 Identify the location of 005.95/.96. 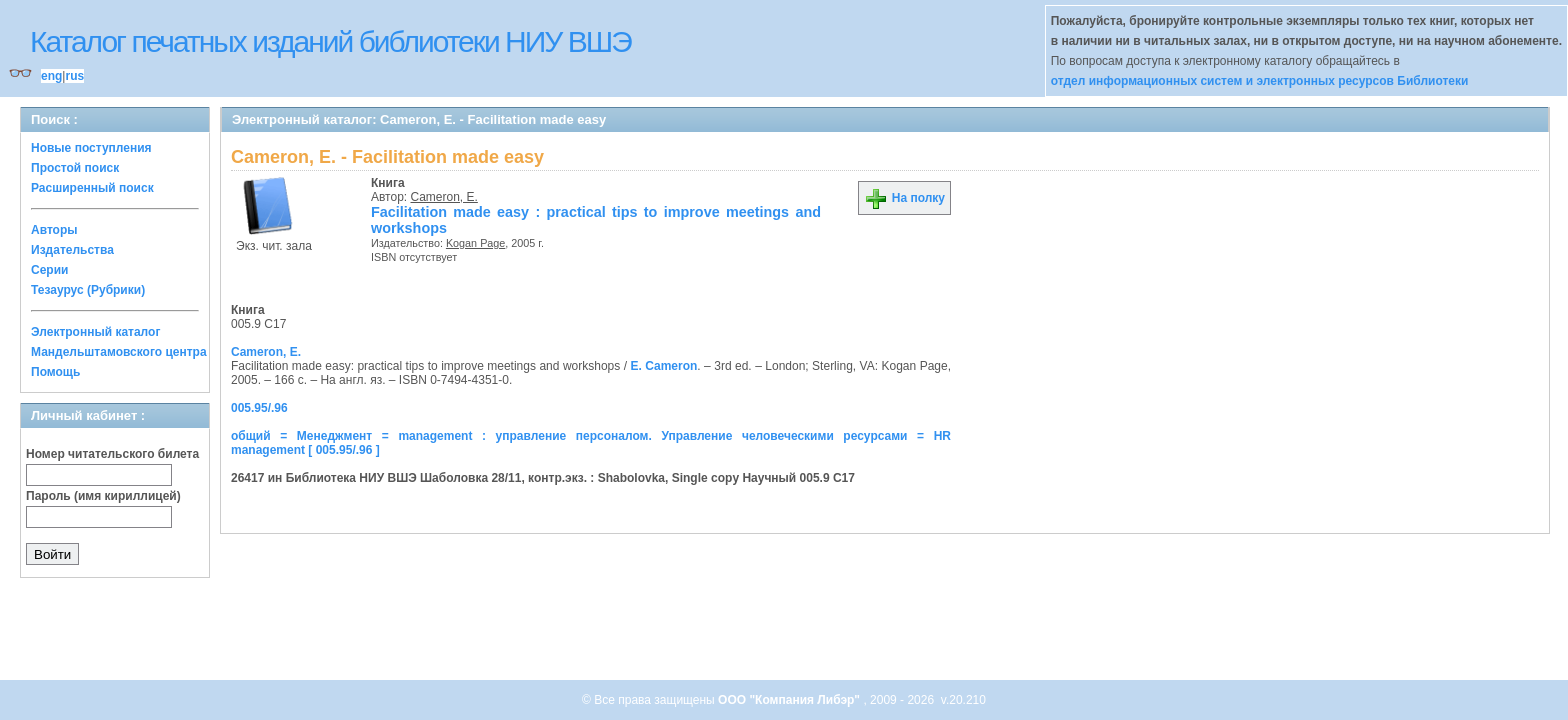
(259, 408).